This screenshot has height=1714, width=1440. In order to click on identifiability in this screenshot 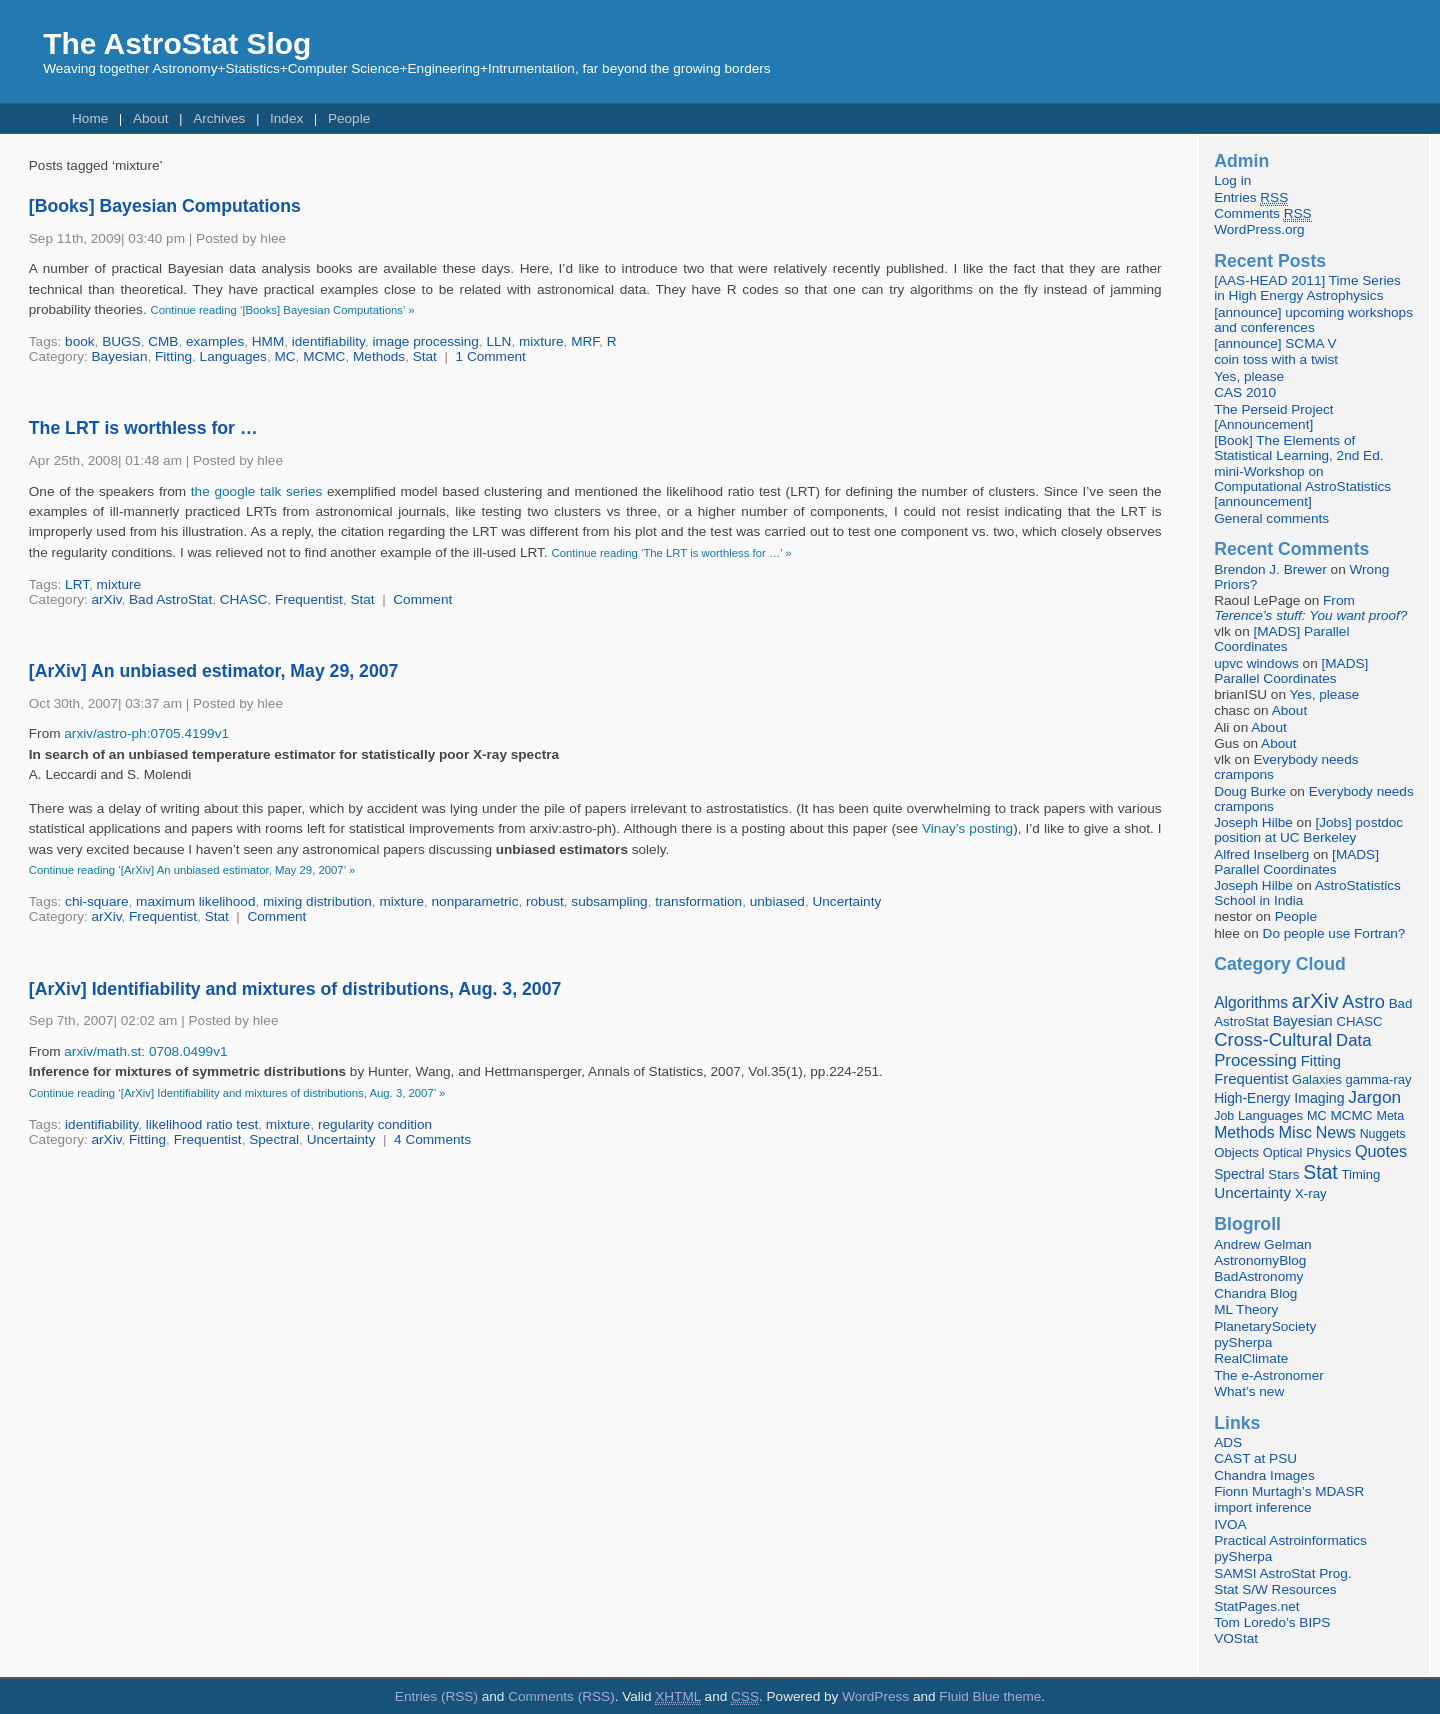, I will do `click(328, 341)`.